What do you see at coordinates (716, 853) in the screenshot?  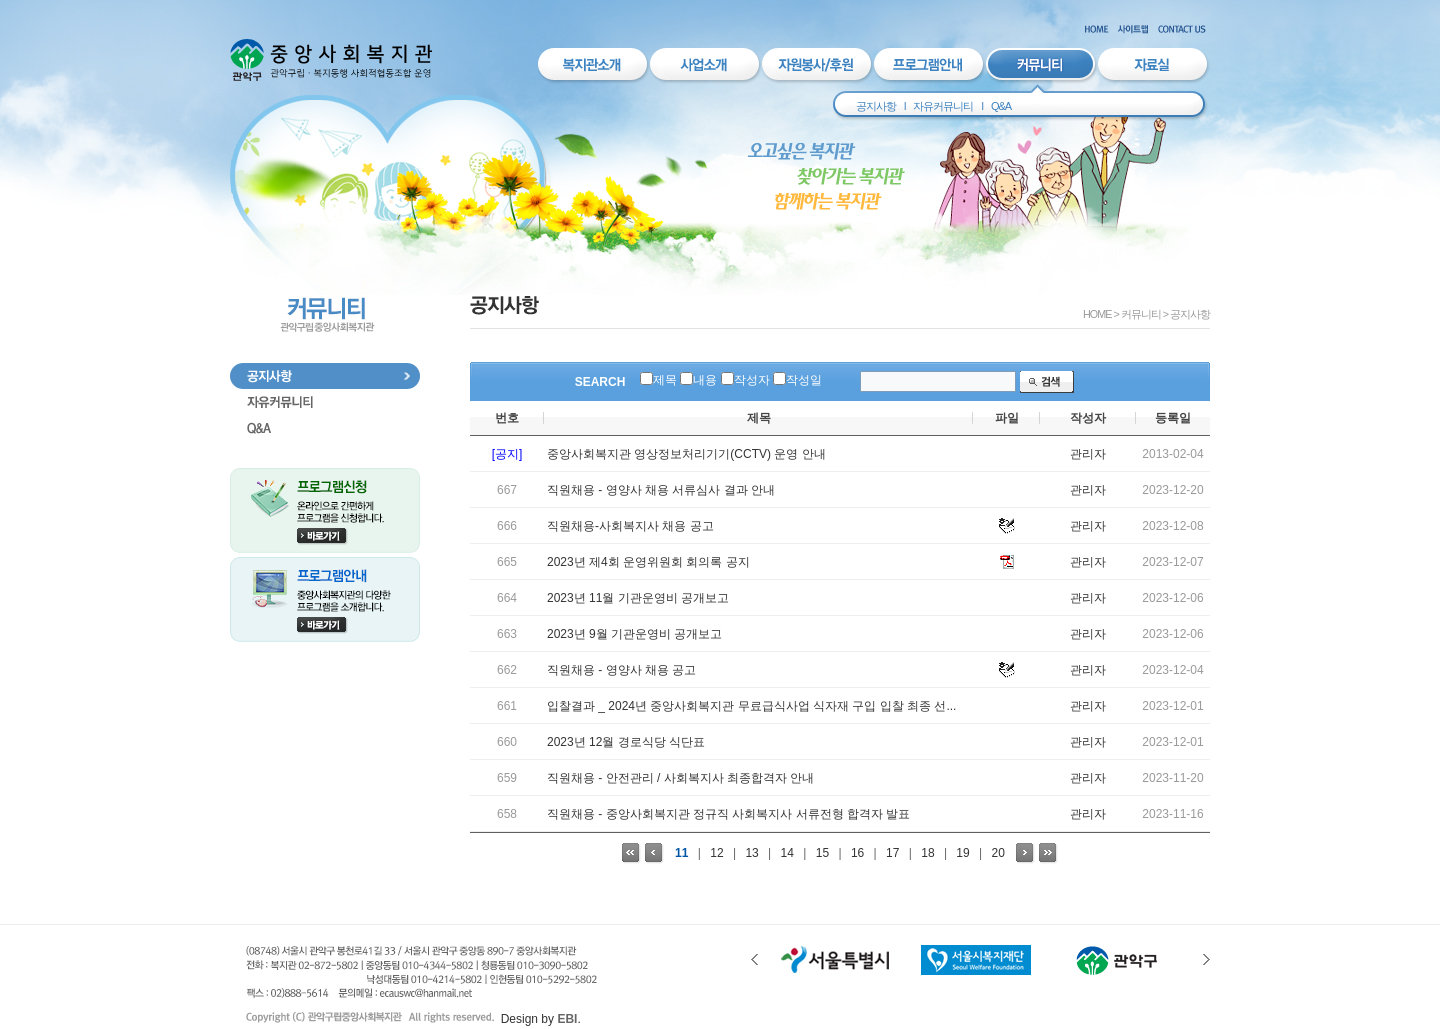 I see `12` at bounding box center [716, 853].